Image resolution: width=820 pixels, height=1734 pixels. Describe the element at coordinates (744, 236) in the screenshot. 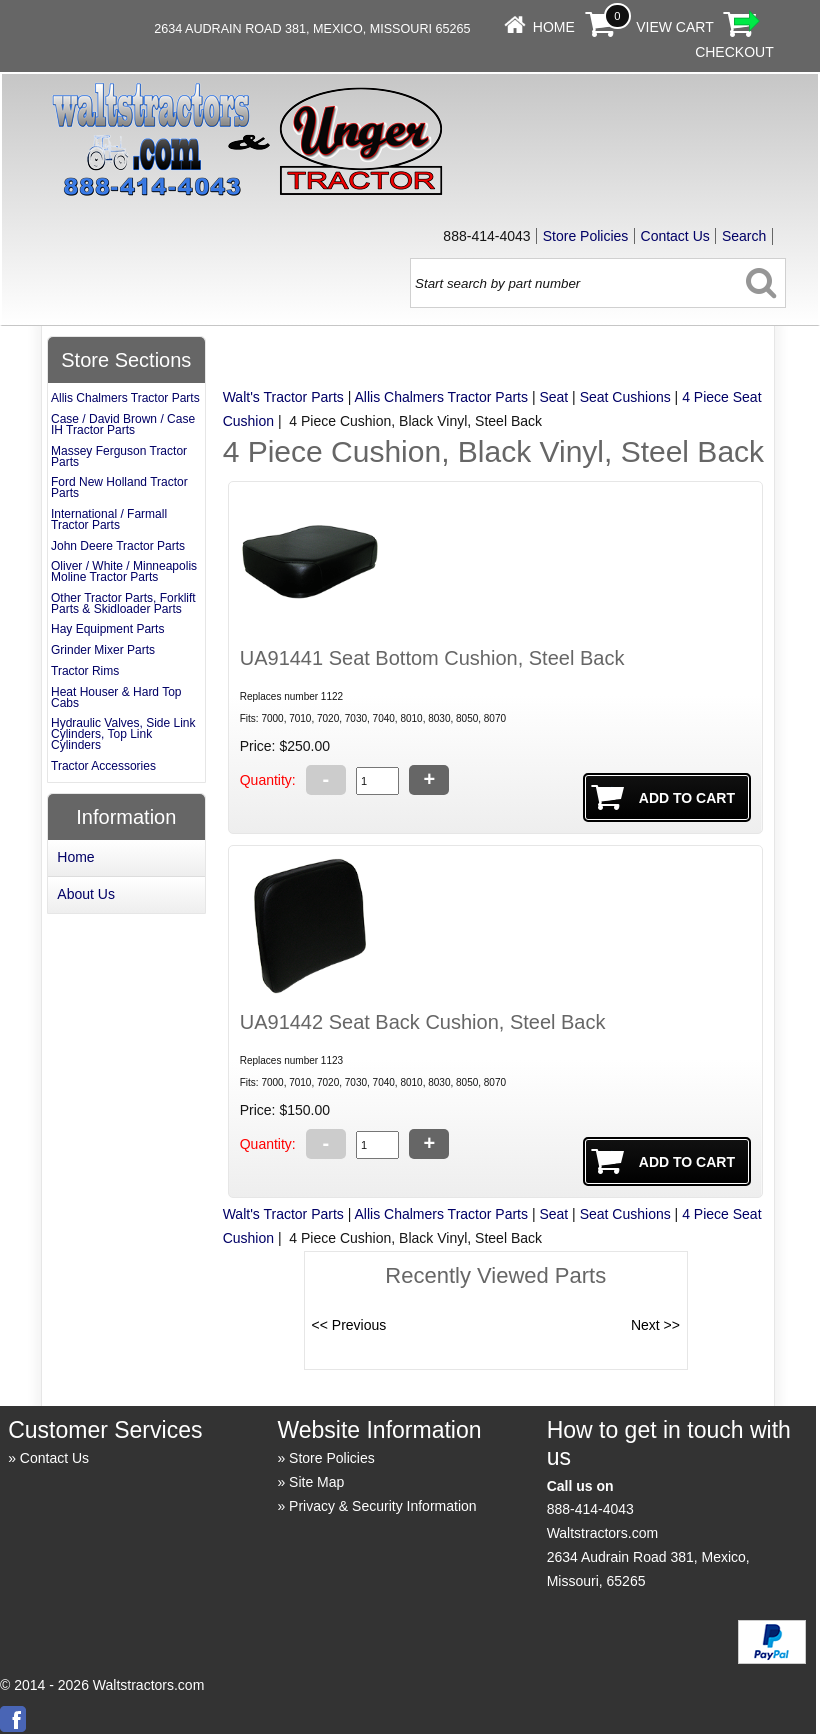

I see `Search` at that location.